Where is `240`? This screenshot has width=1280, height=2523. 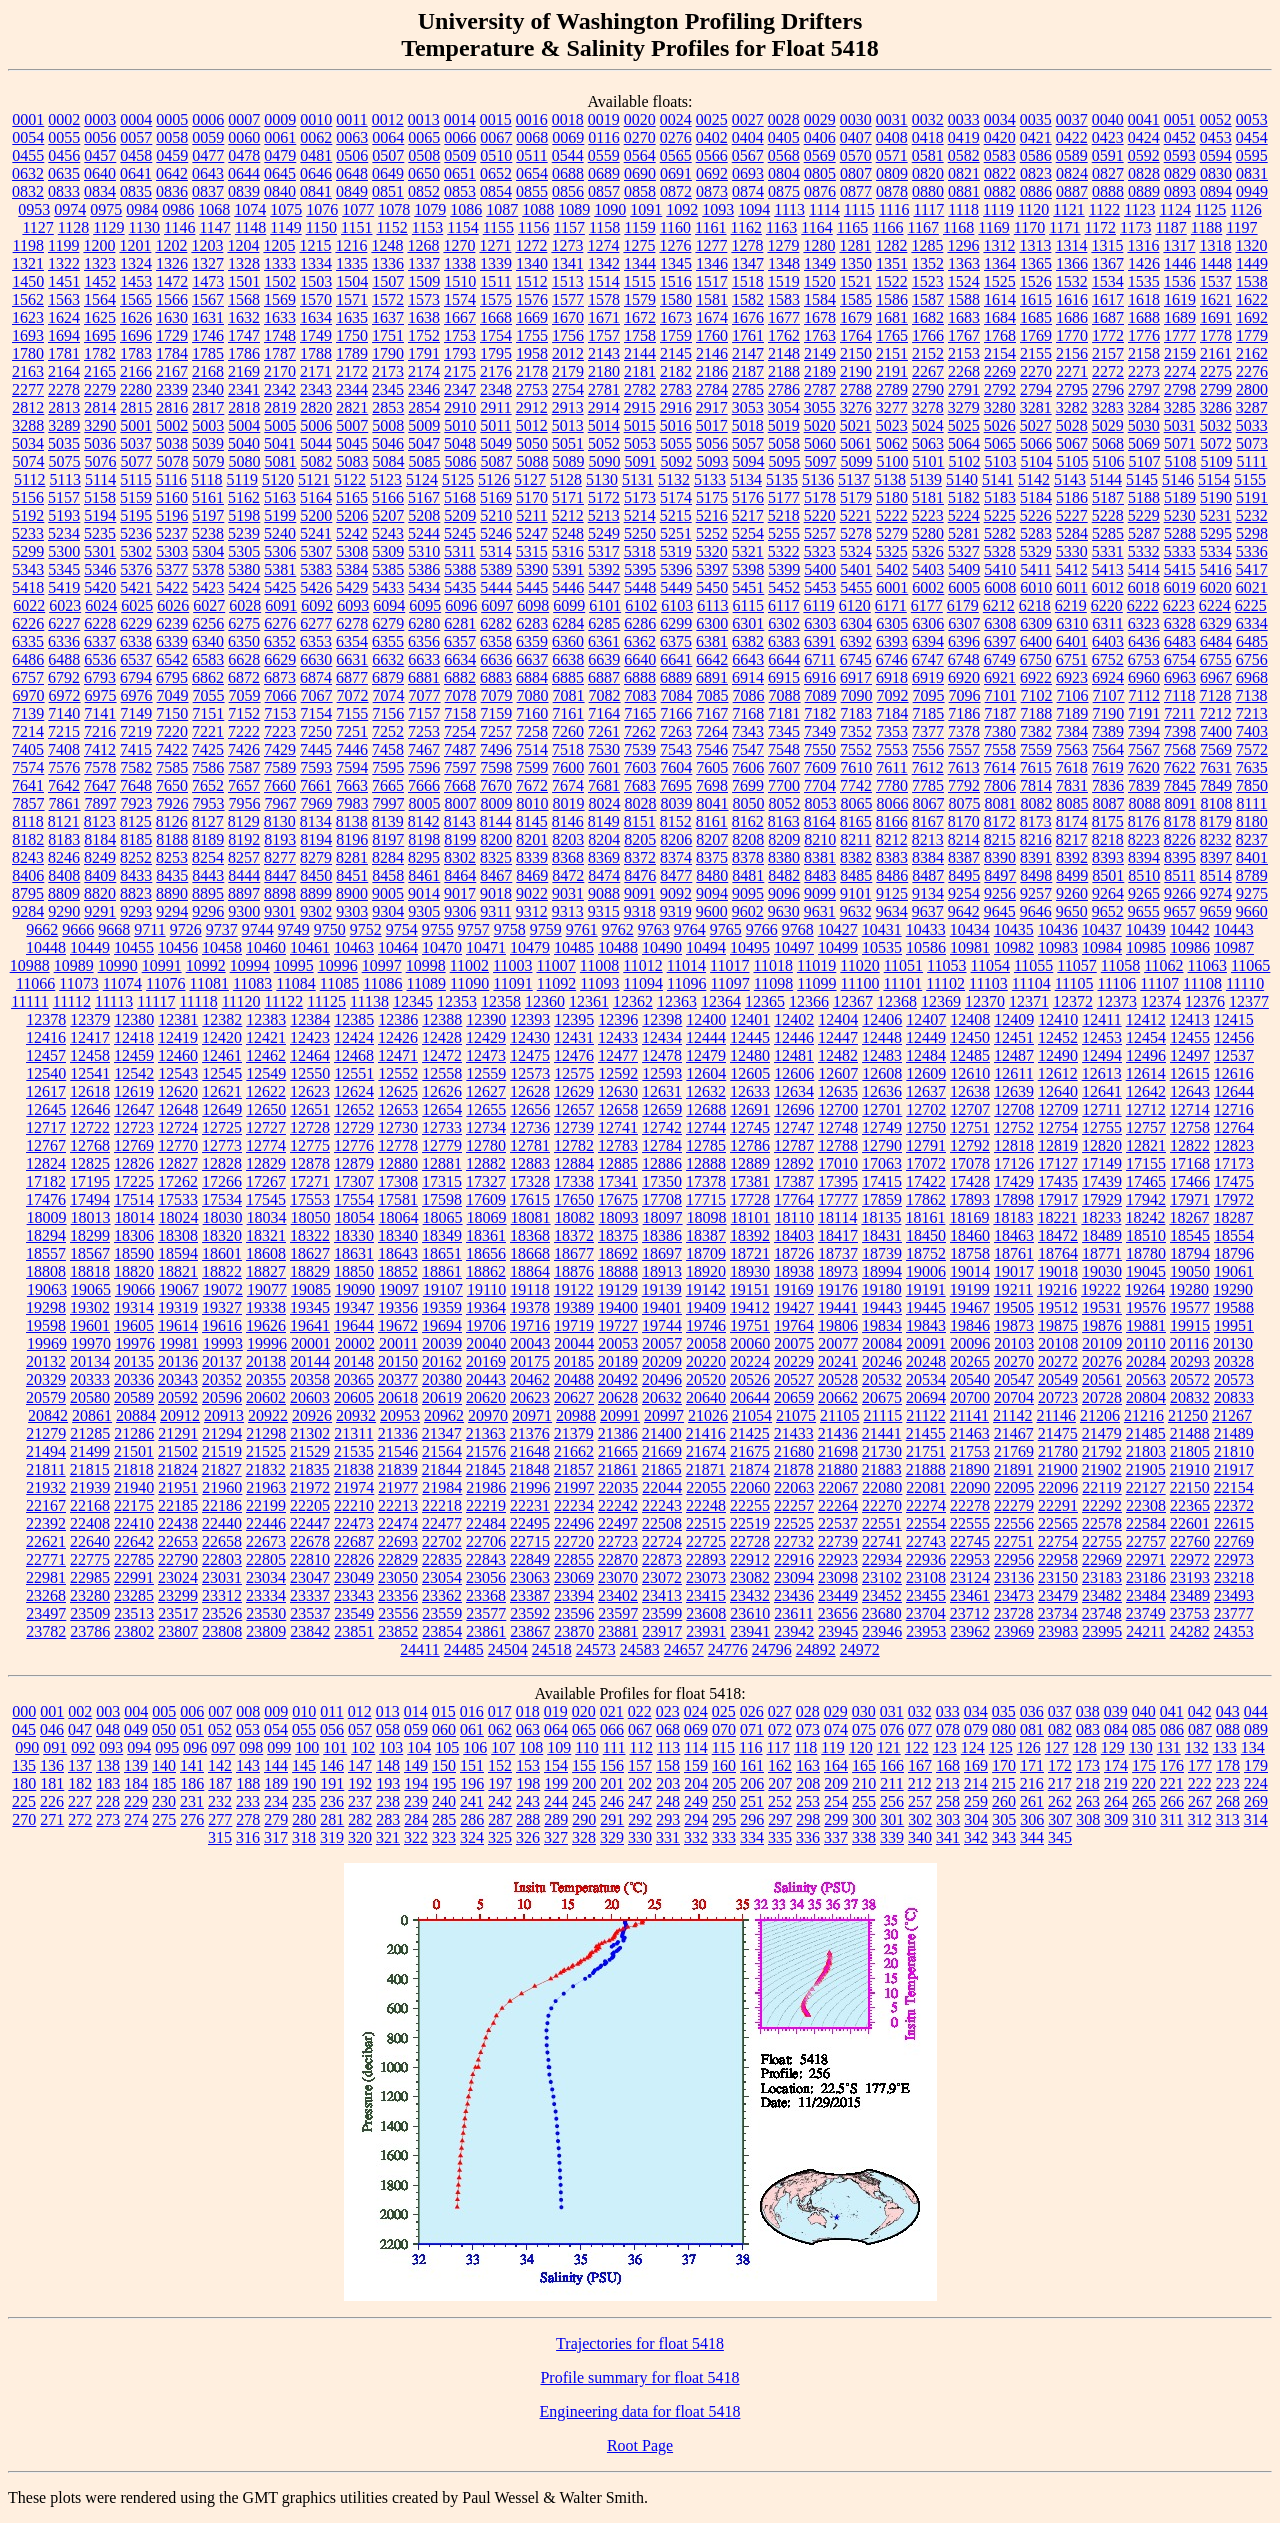
240 is located at coordinates (444, 1801).